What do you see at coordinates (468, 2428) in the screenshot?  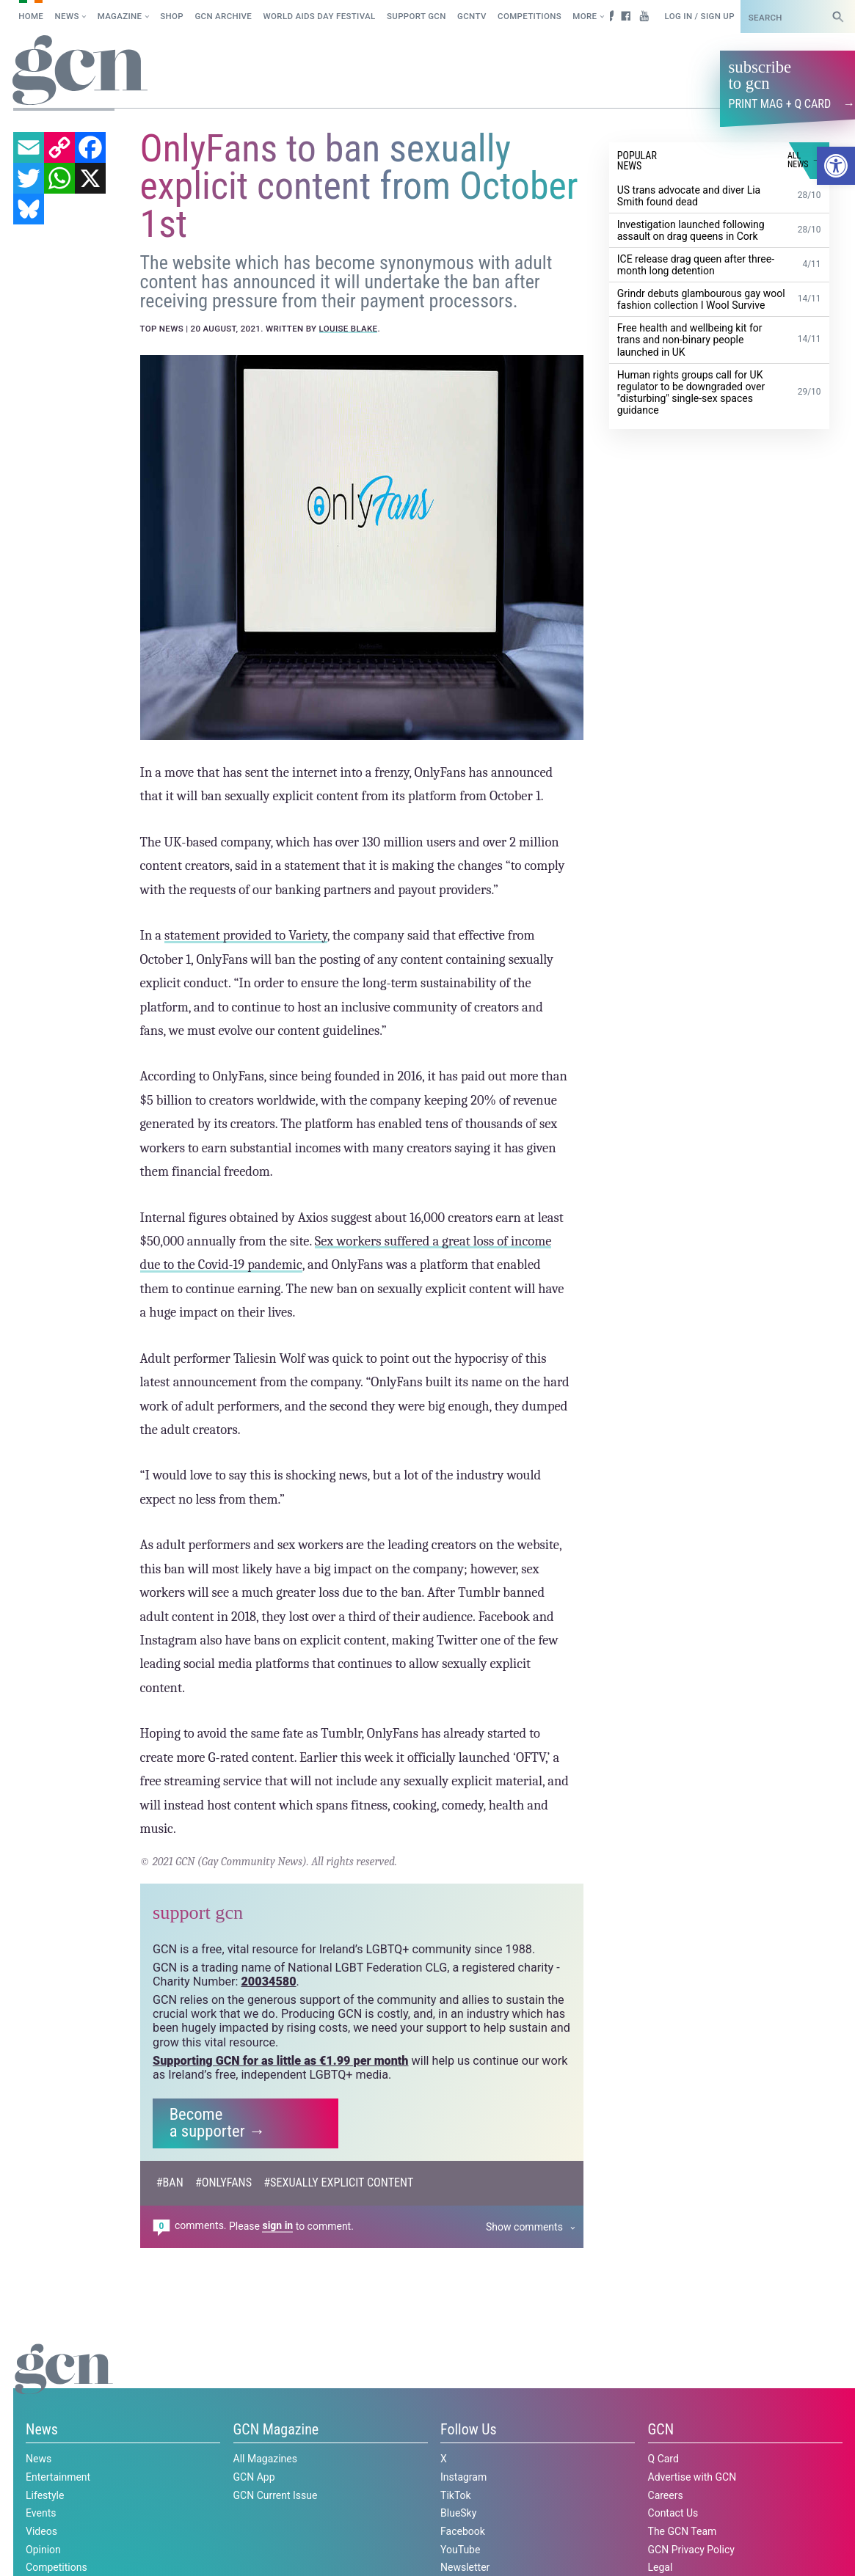 I see `Follow Us` at bounding box center [468, 2428].